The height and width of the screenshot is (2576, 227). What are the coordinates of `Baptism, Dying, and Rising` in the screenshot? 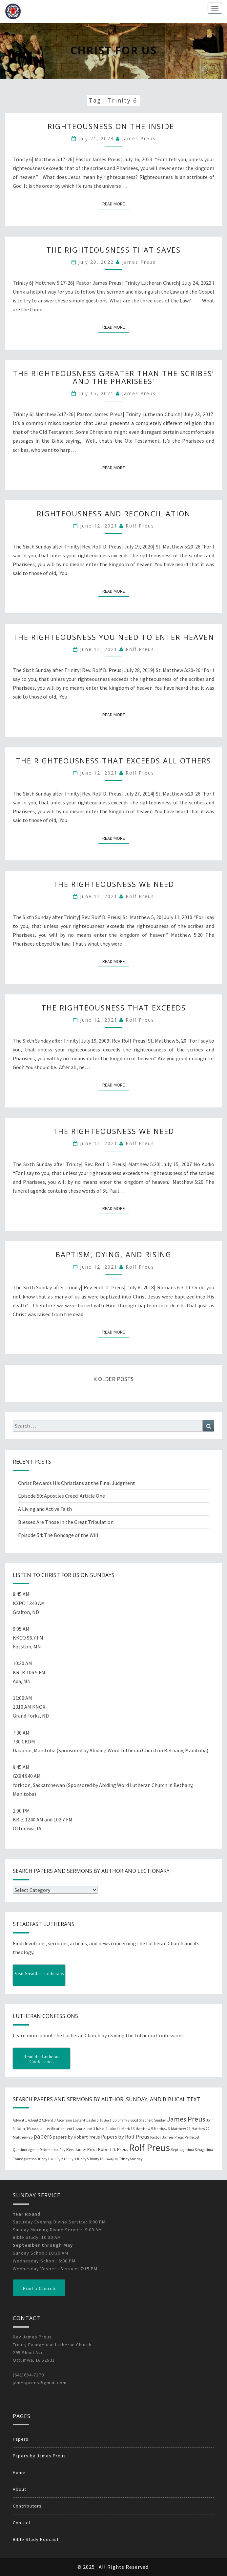 It's located at (113, 1254).